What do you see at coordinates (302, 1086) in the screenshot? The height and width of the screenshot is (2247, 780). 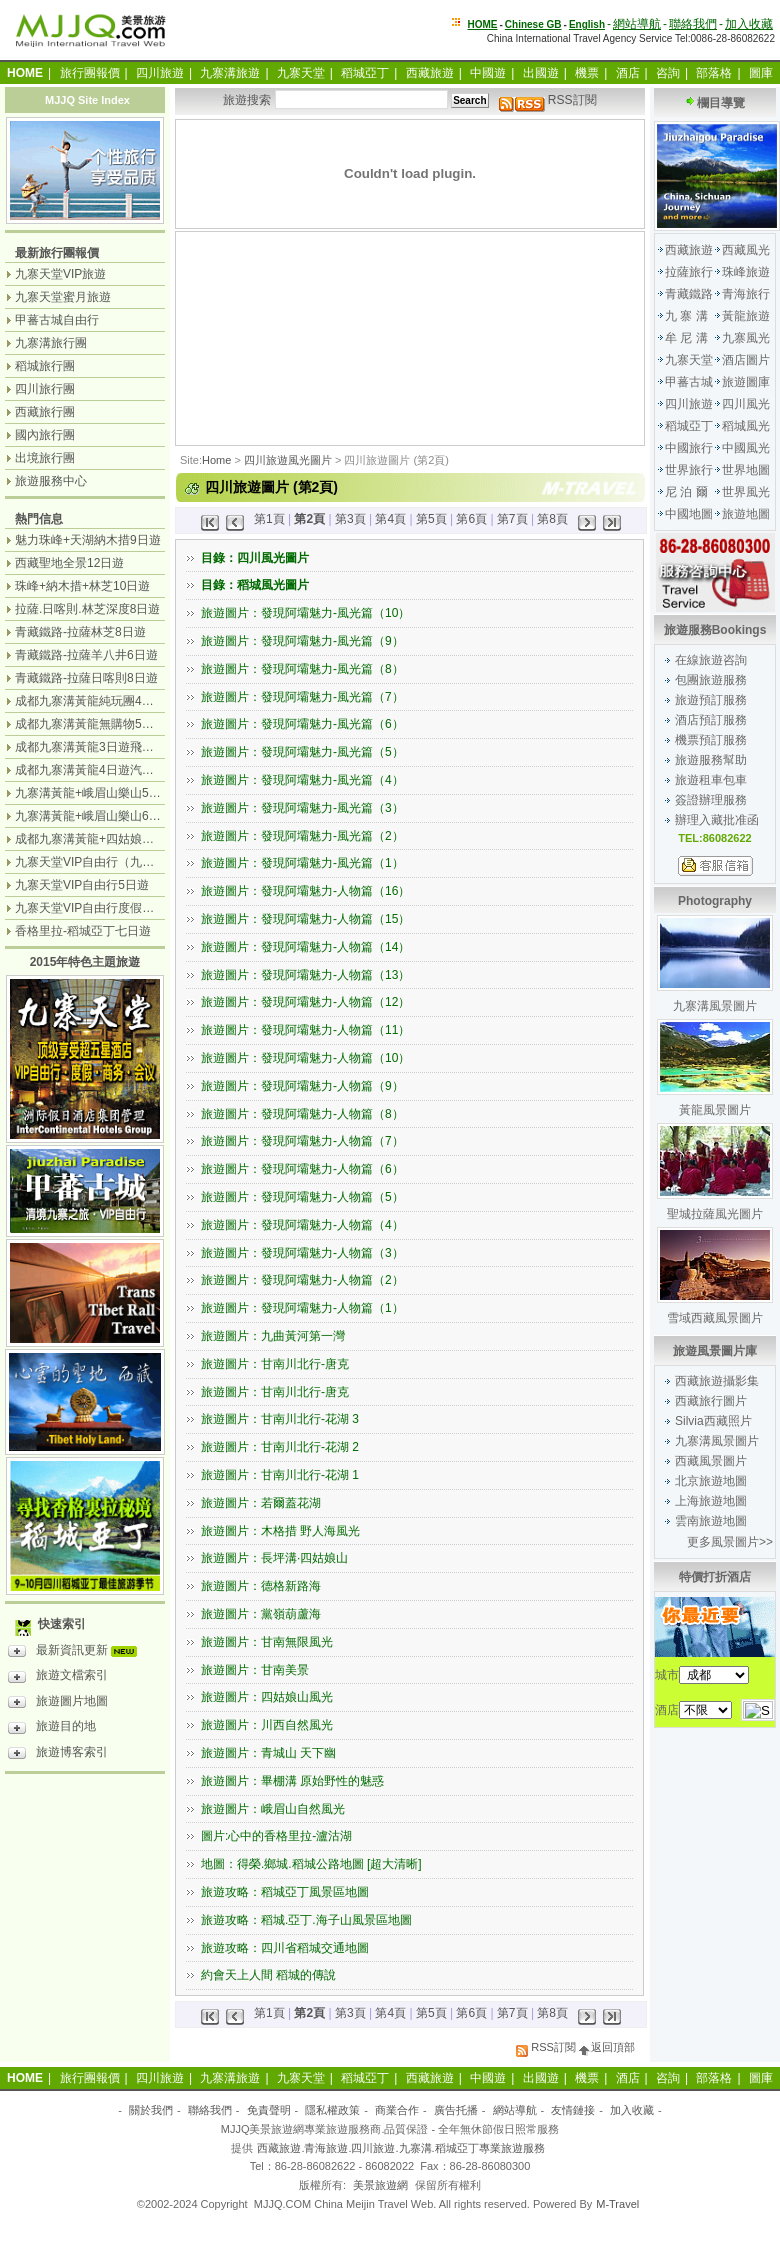 I see `旅遊圖片：發現阿壩魅力-人物篇（9）` at bounding box center [302, 1086].